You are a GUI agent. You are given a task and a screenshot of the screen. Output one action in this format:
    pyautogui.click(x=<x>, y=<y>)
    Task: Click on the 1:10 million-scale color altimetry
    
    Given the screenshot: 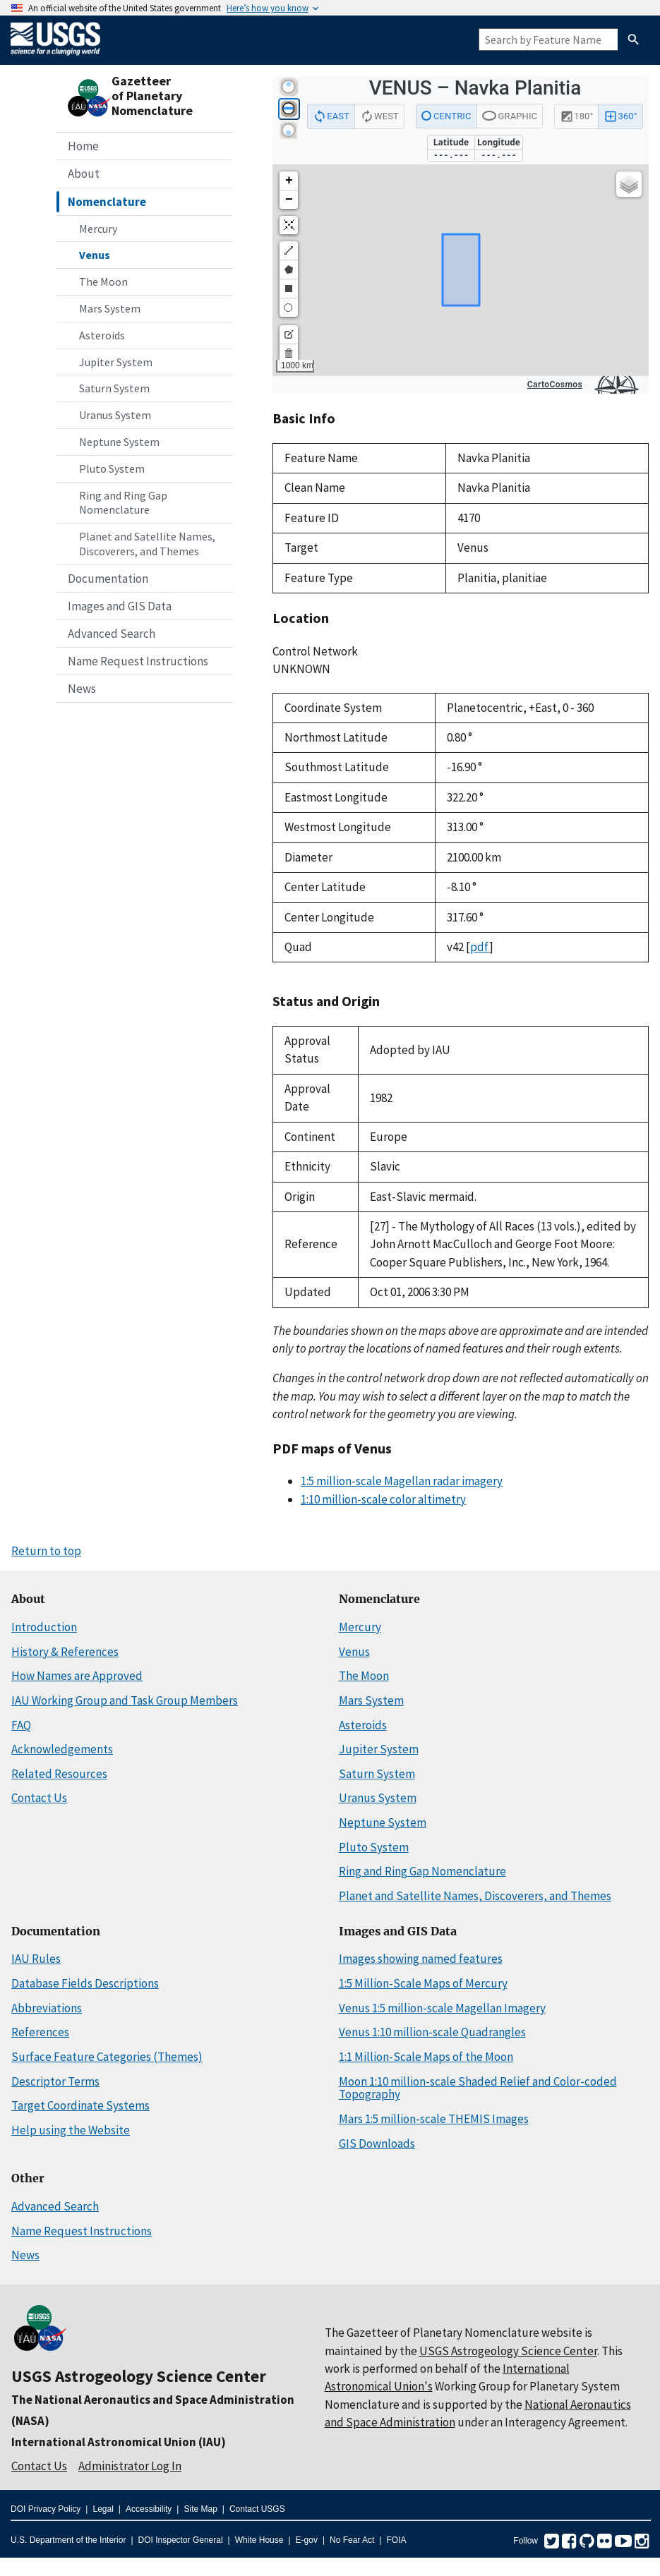 What is the action you would take?
    pyautogui.click(x=383, y=1499)
    